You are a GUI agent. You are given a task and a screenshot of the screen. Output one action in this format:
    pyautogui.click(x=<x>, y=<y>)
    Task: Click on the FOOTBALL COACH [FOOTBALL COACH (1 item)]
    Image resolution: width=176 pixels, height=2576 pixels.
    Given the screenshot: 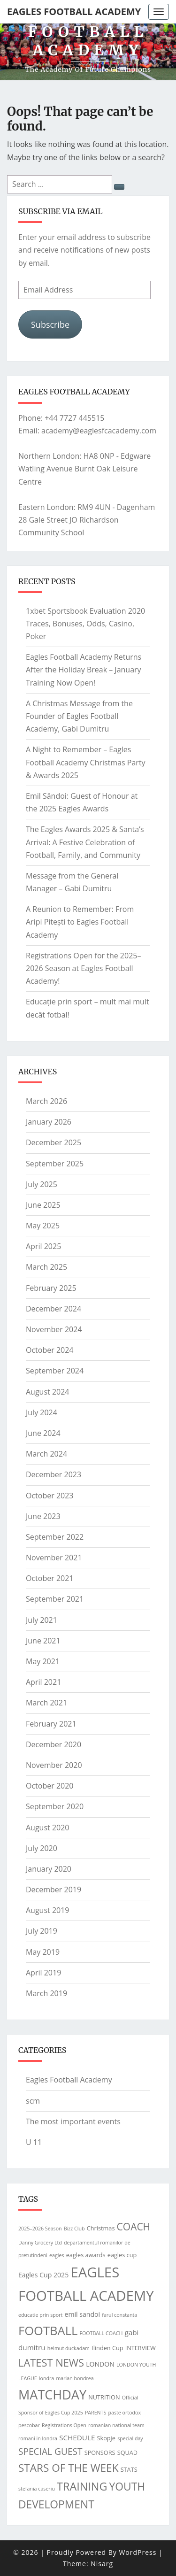 What is the action you would take?
    pyautogui.click(x=100, y=2333)
    